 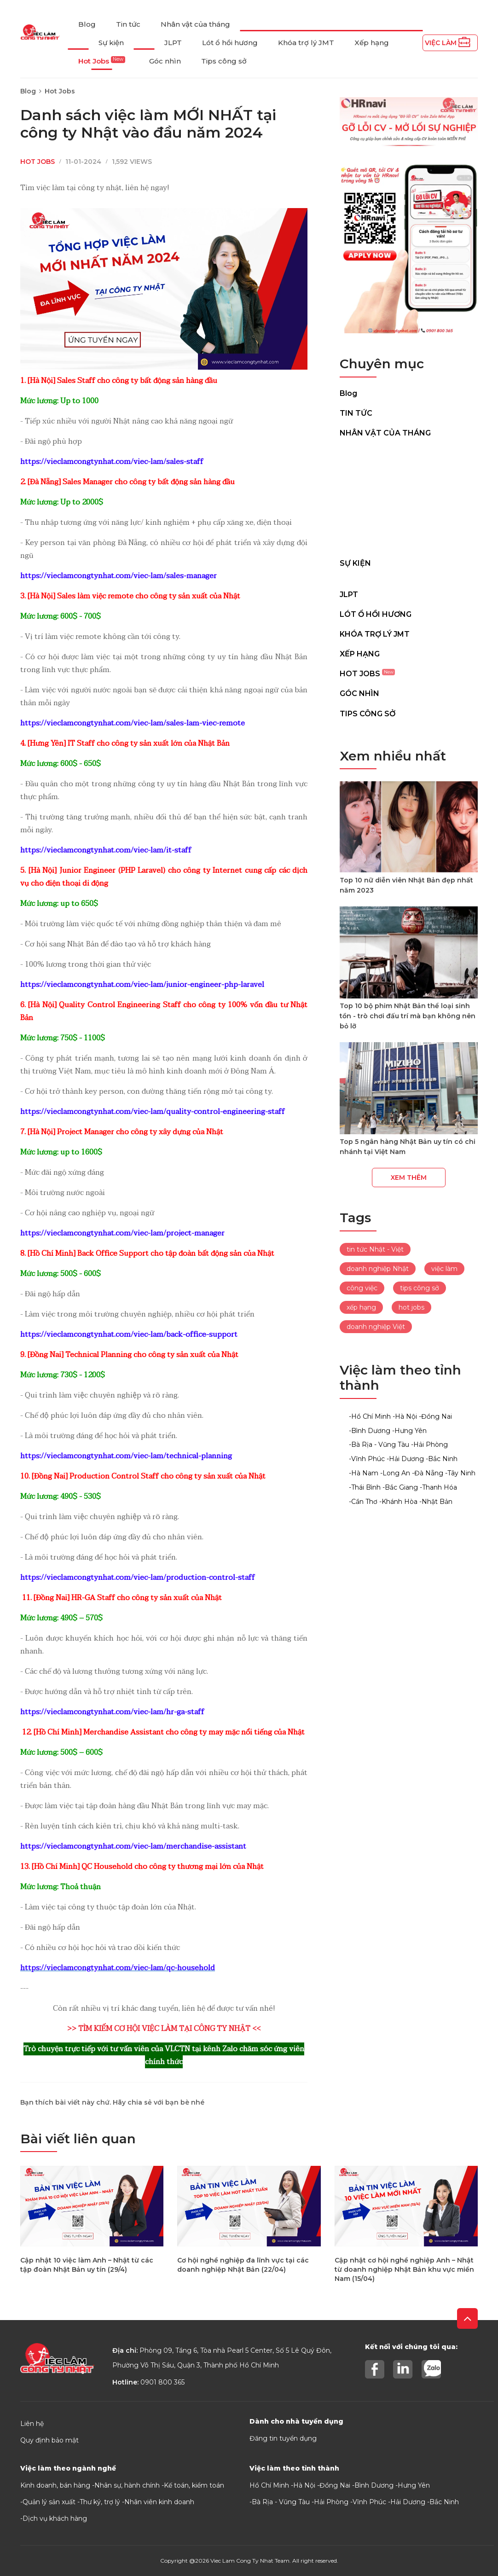 What do you see at coordinates (409, 1177) in the screenshot?
I see `Xem thêm` at bounding box center [409, 1177].